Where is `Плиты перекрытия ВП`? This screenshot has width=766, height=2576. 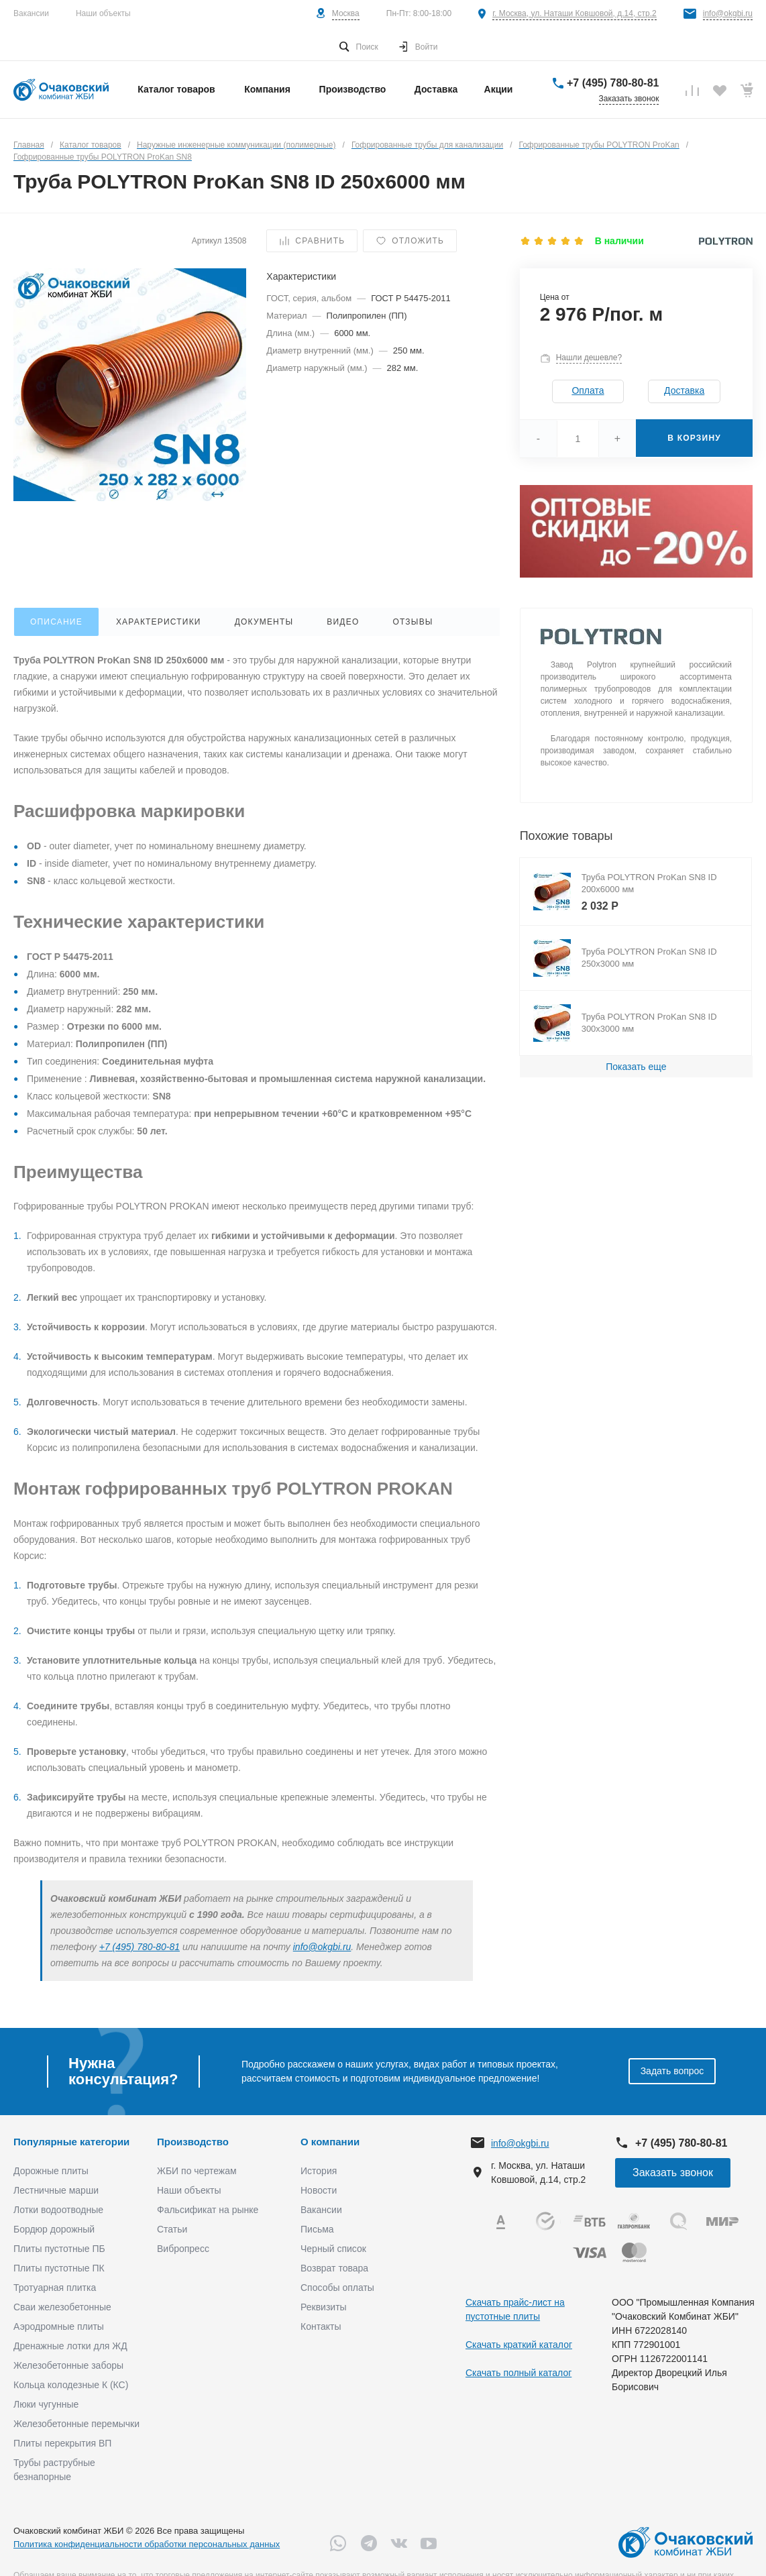 Плиты перекрытия ВП is located at coordinates (62, 2443).